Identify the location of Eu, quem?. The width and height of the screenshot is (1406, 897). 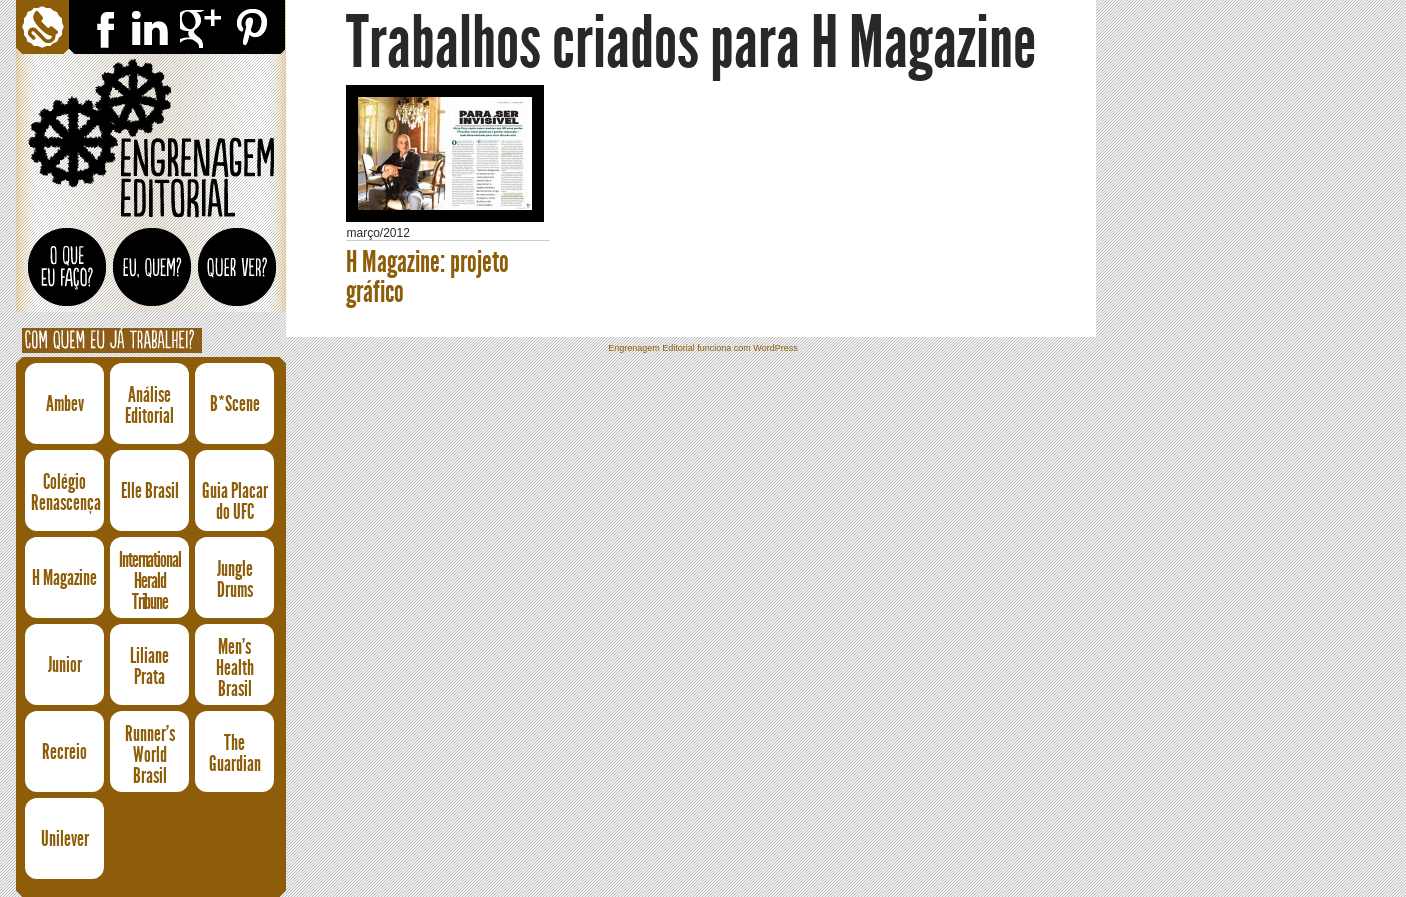
(152, 279).